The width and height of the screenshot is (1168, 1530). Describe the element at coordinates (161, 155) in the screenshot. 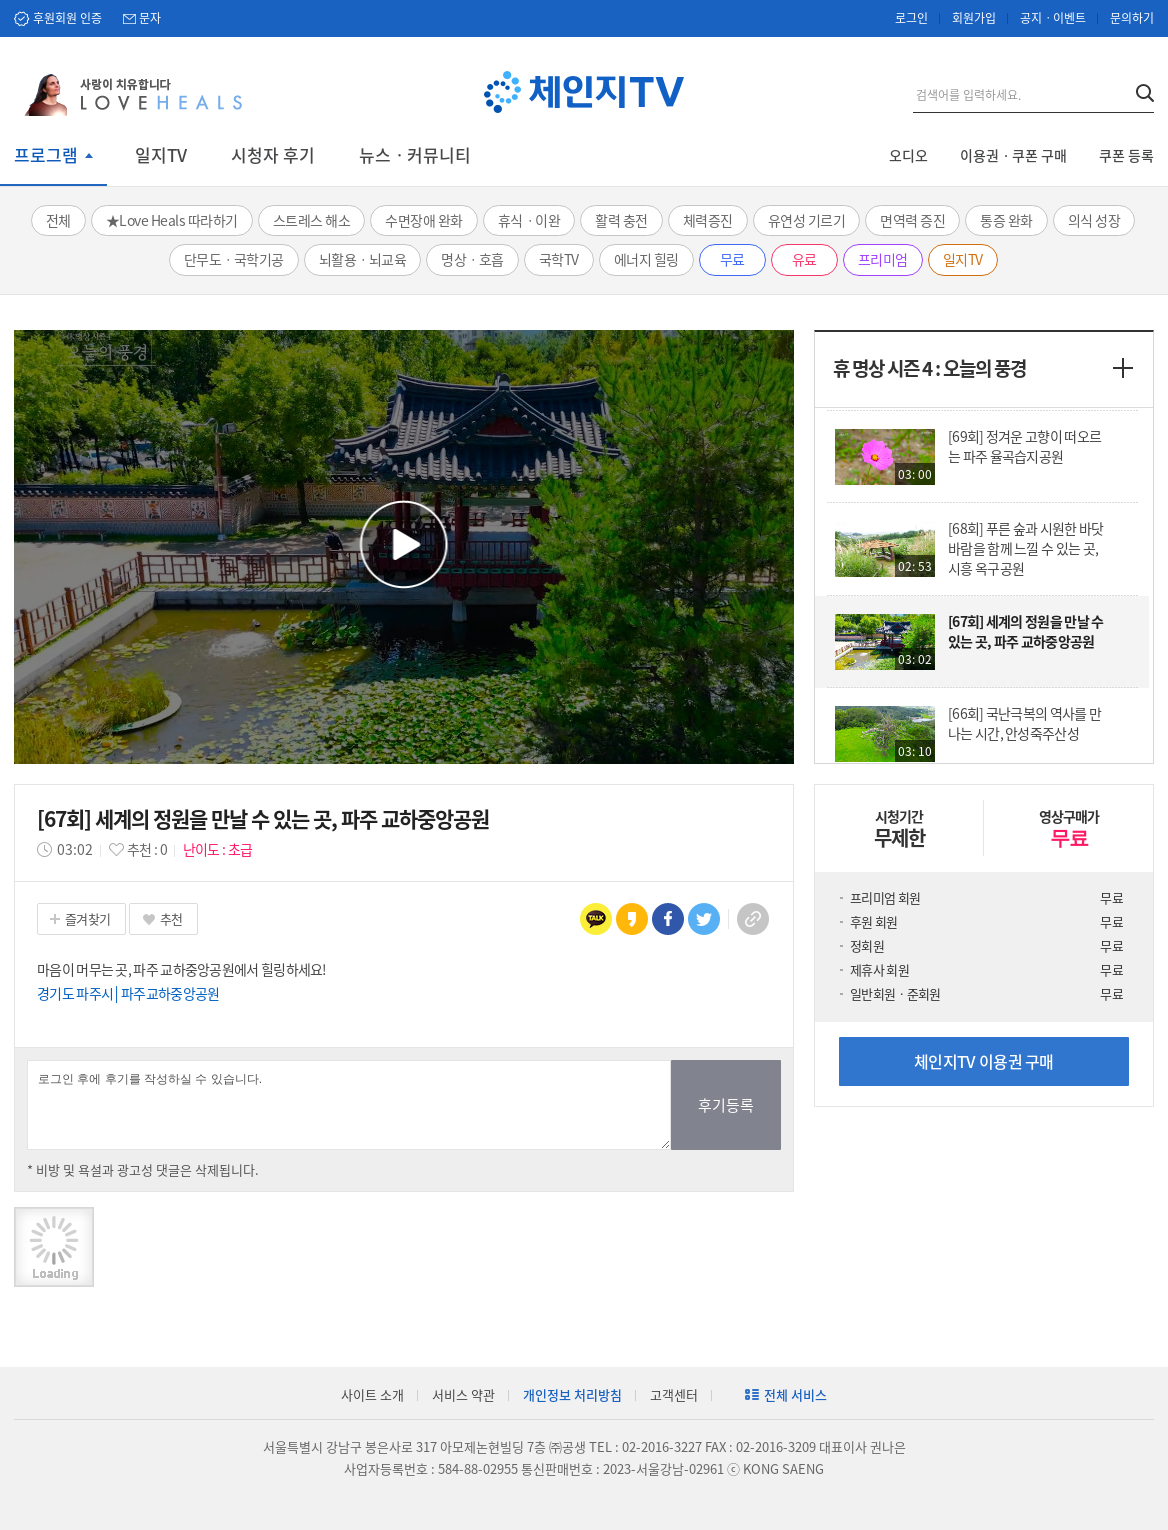

I see `일지TV` at that location.